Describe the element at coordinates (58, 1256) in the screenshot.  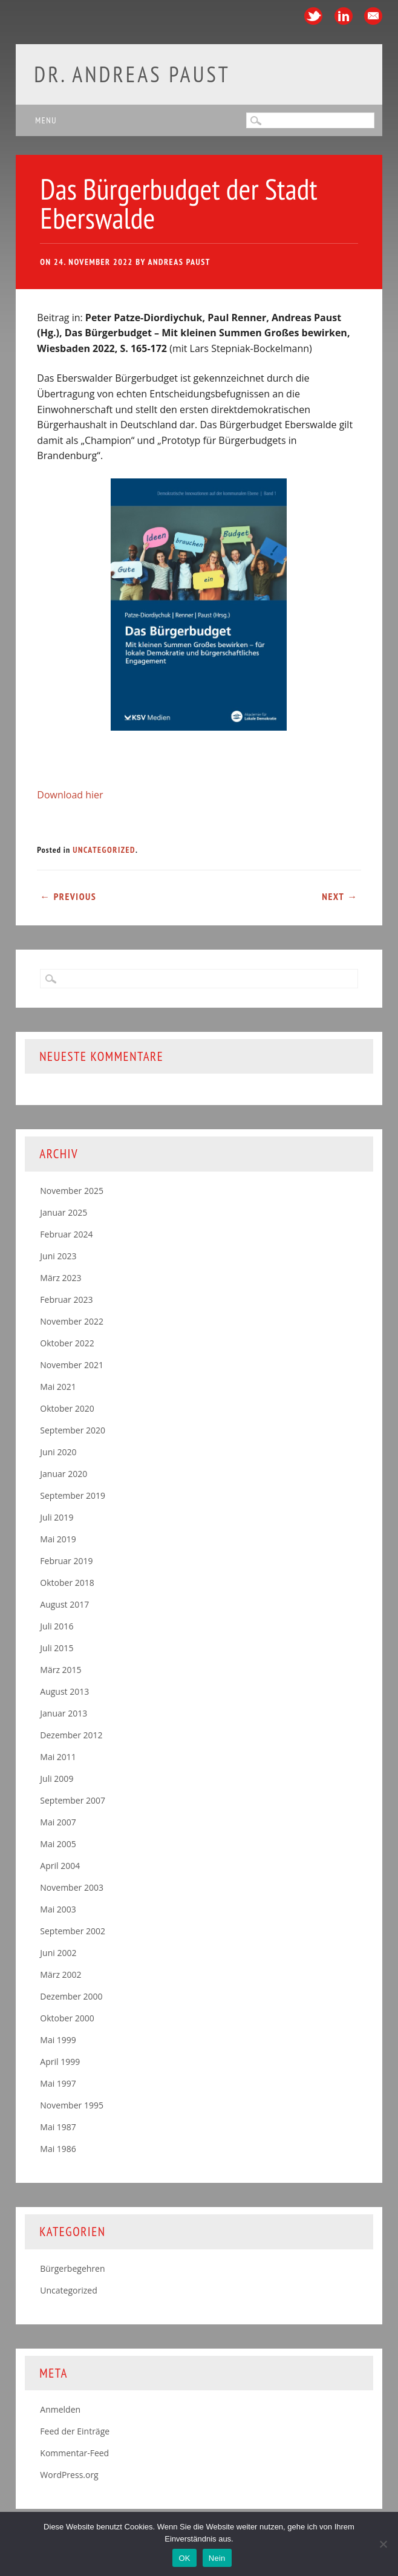
I see `Juni 2023` at that location.